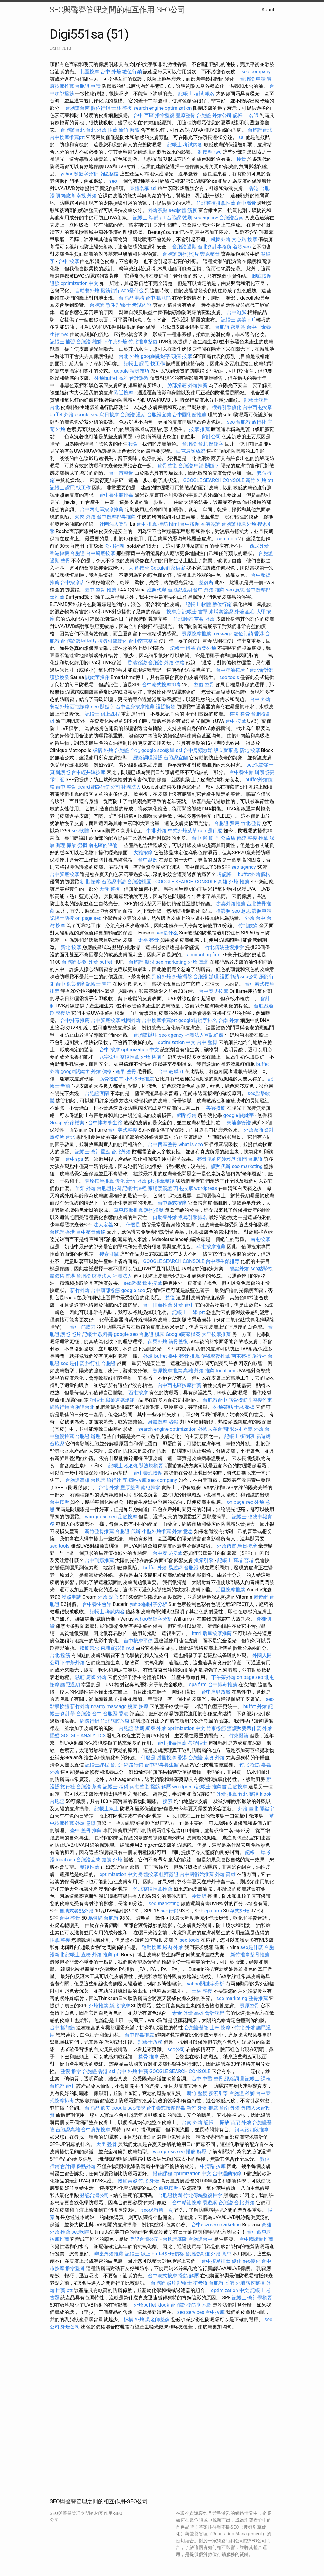 The width and height of the screenshot is (324, 2576). Describe the element at coordinates (222, 115) in the screenshot. I see `外燴公司` at that location.